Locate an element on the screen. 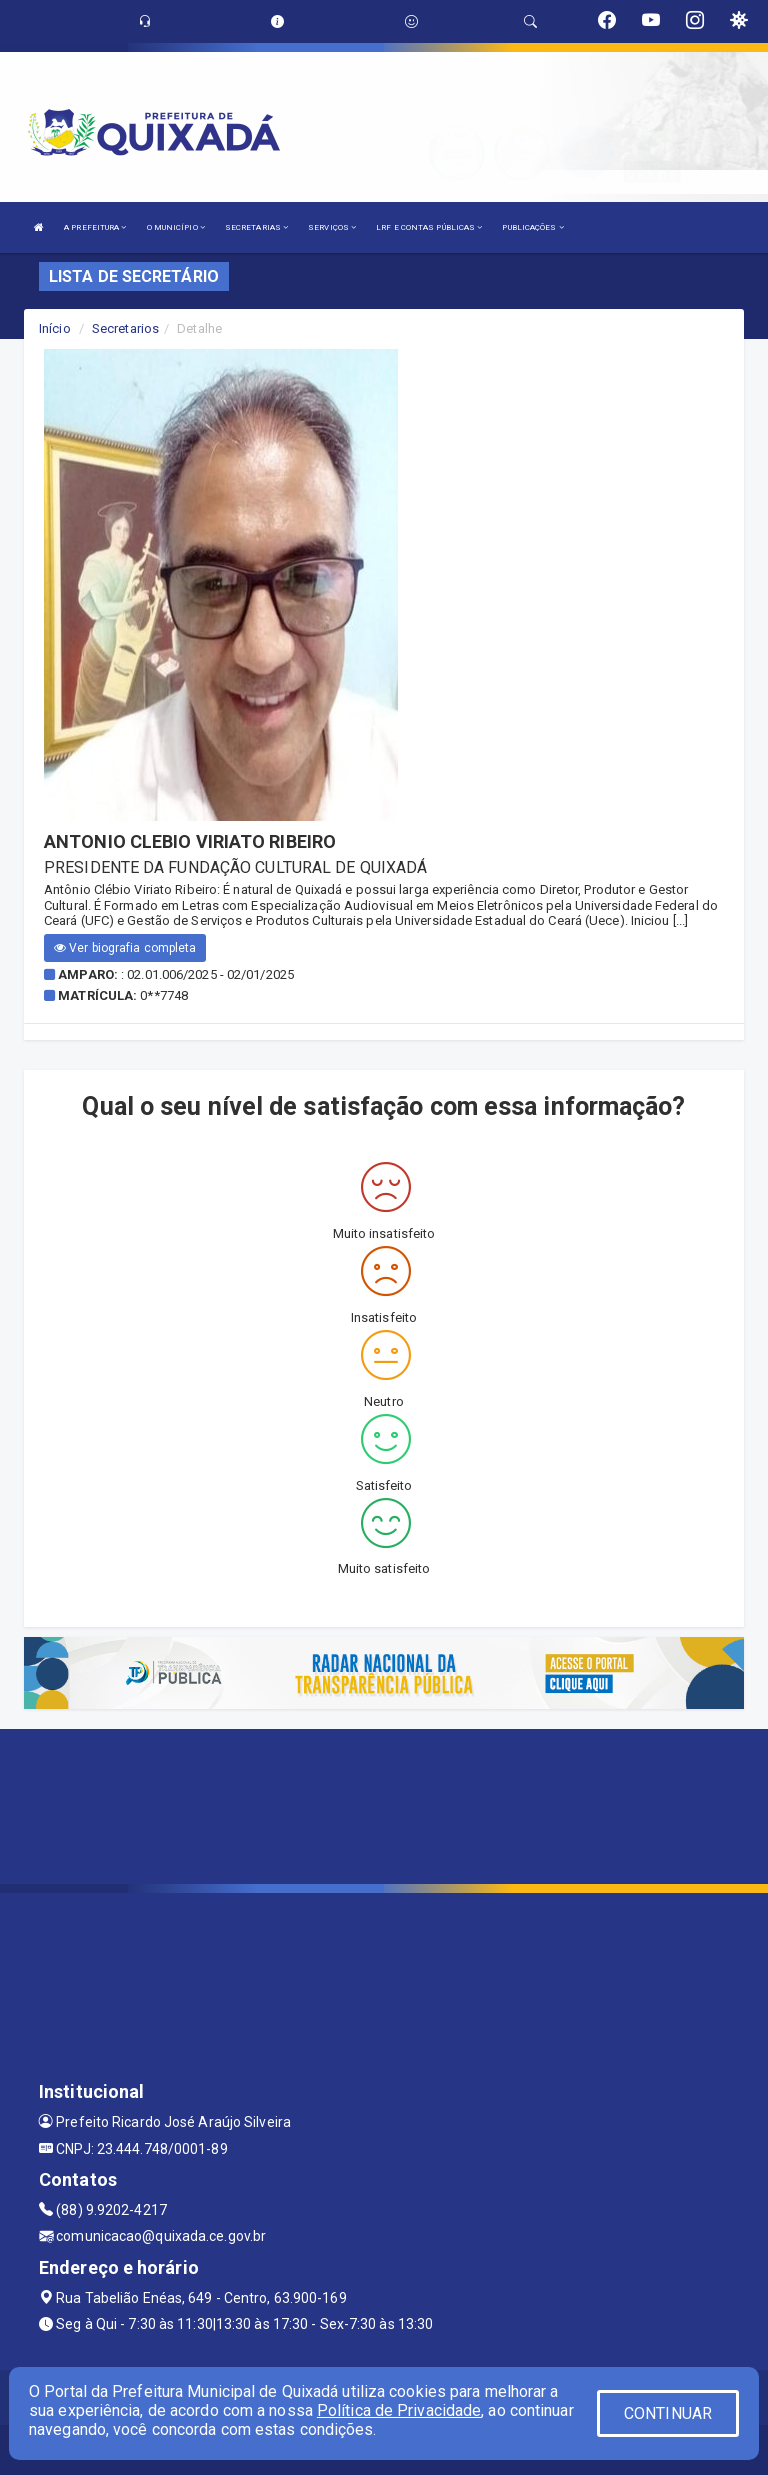 The image size is (768, 2475). CONTINUAR is located at coordinates (668, 2413).